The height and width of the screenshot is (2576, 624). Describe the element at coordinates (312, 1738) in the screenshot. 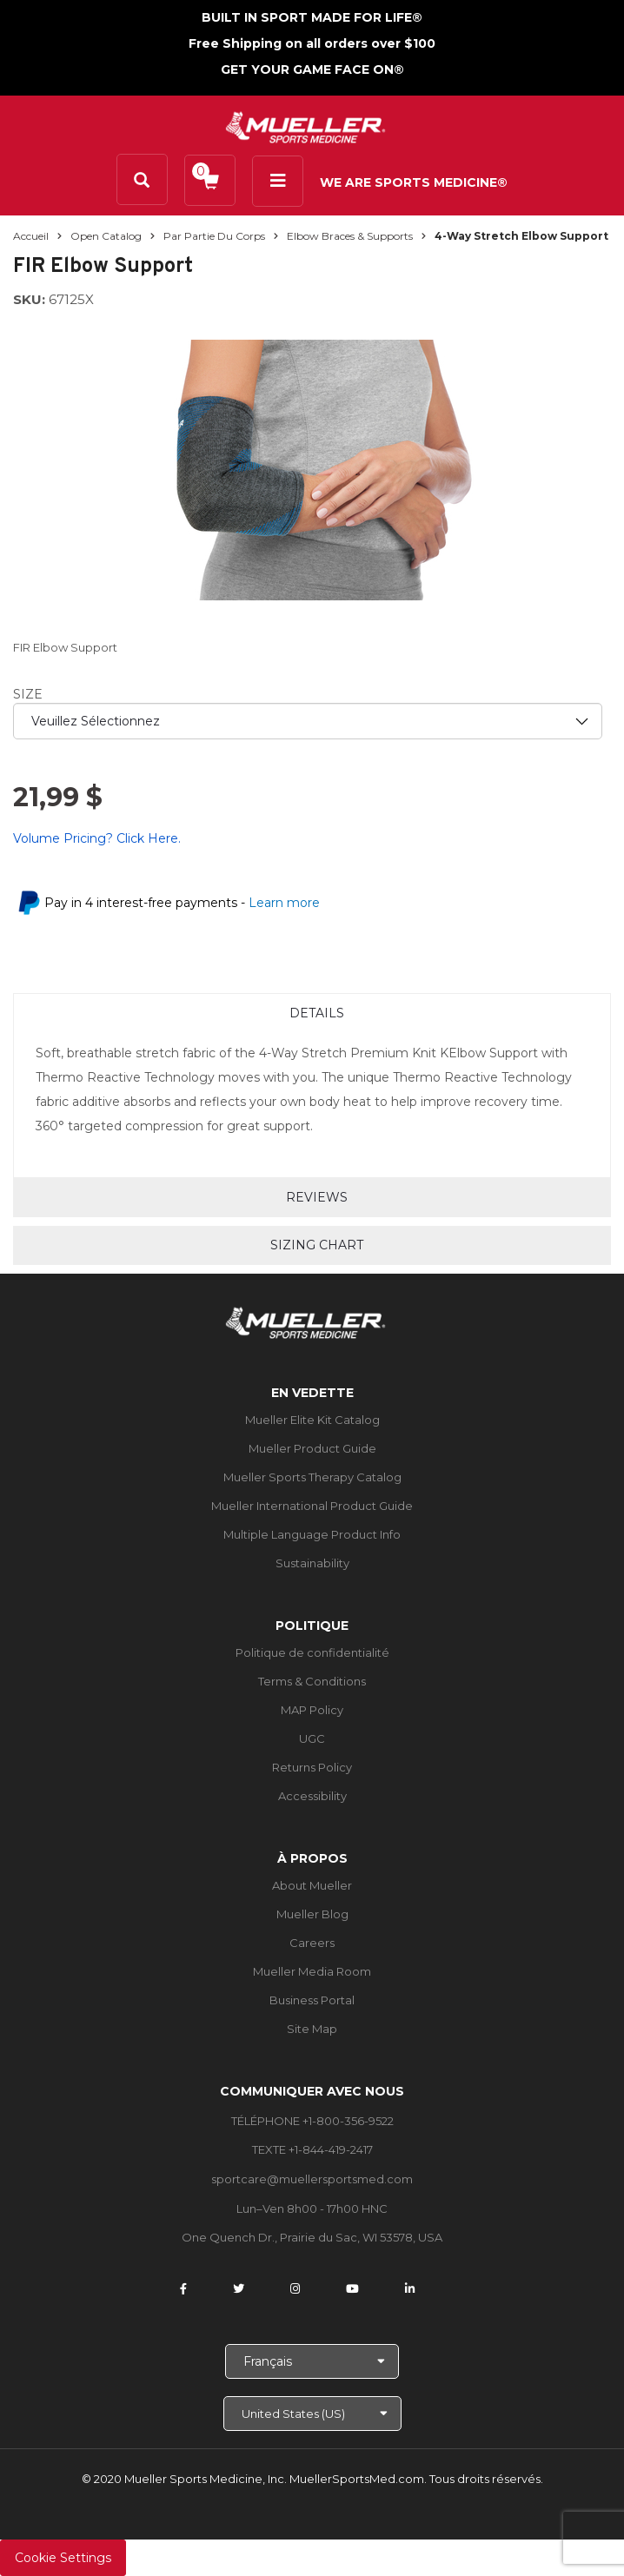

I see `UGC` at that location.